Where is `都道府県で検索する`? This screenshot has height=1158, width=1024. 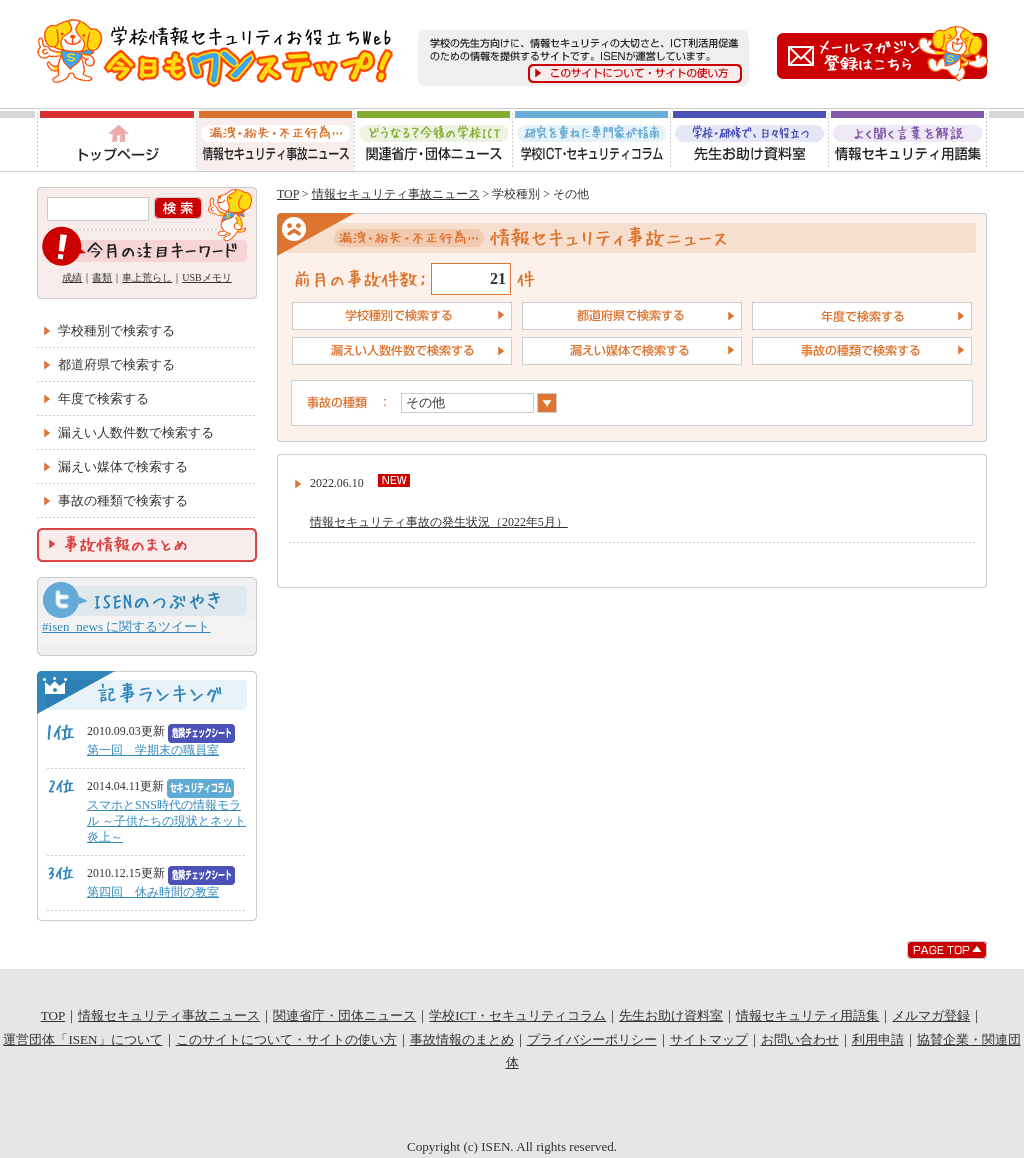 都道府県で検索する is located at coordinates (116, 364).